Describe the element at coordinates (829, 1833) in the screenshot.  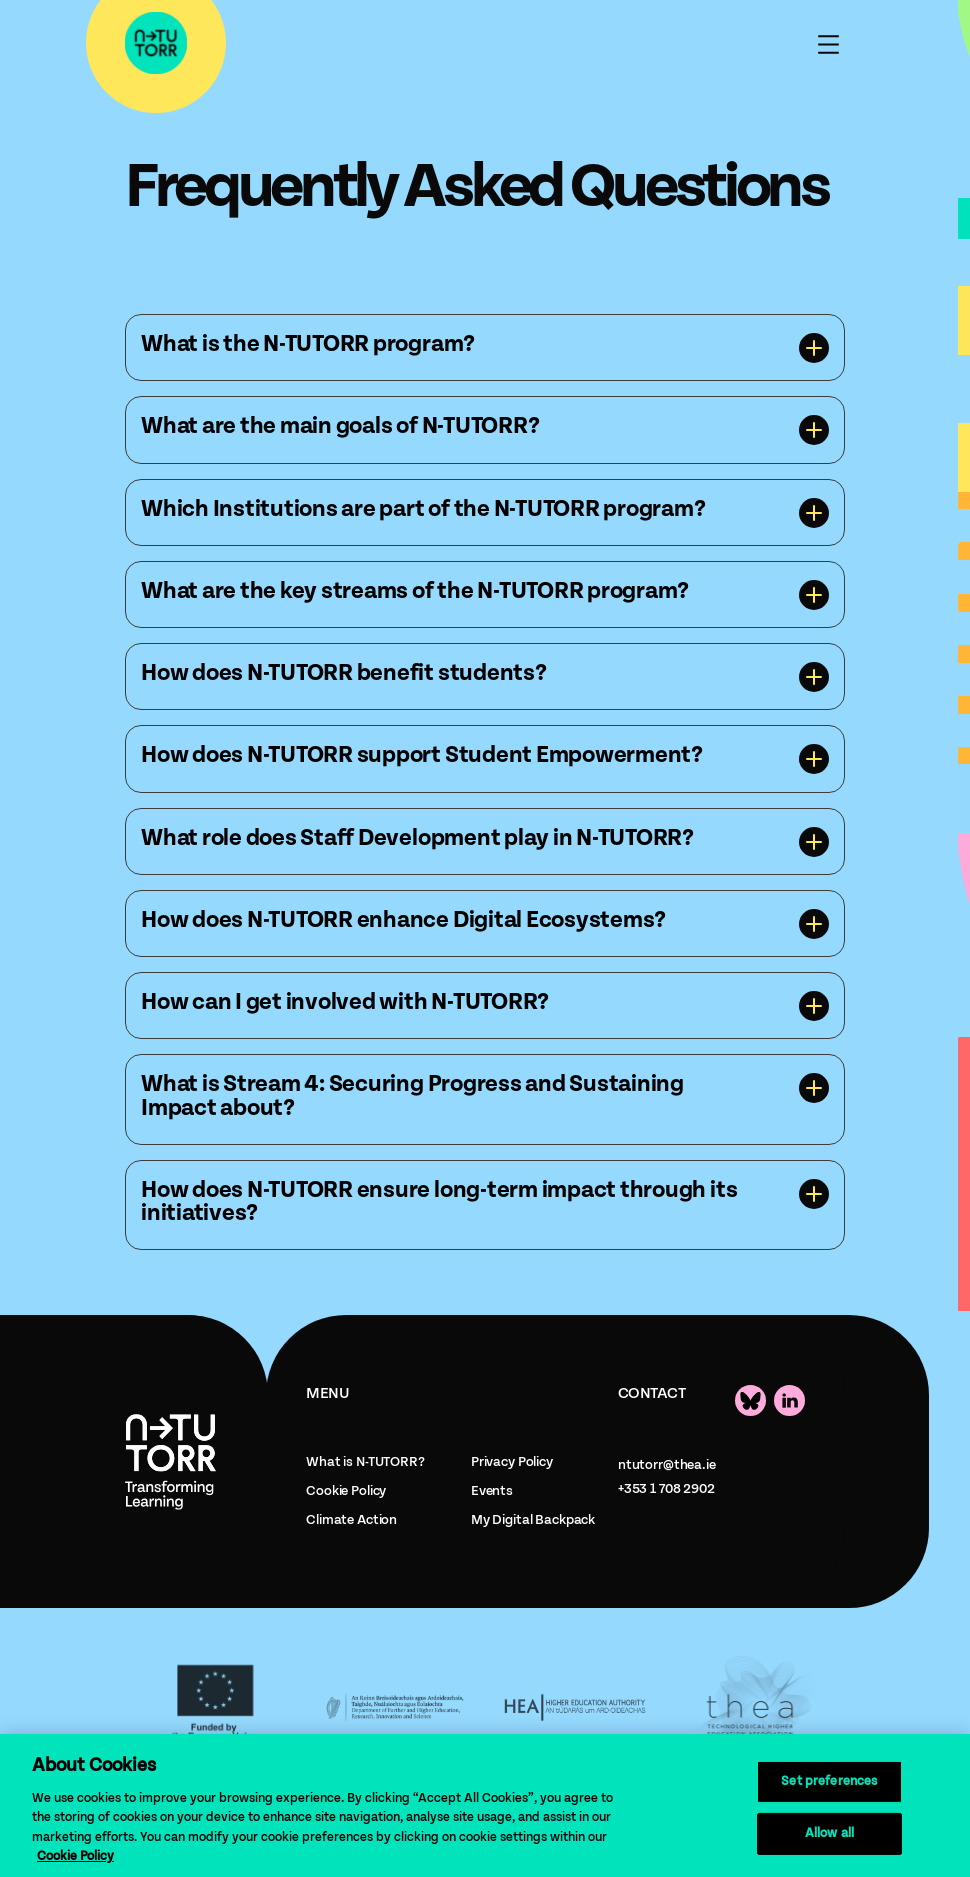
I see `Allow all` at that location.